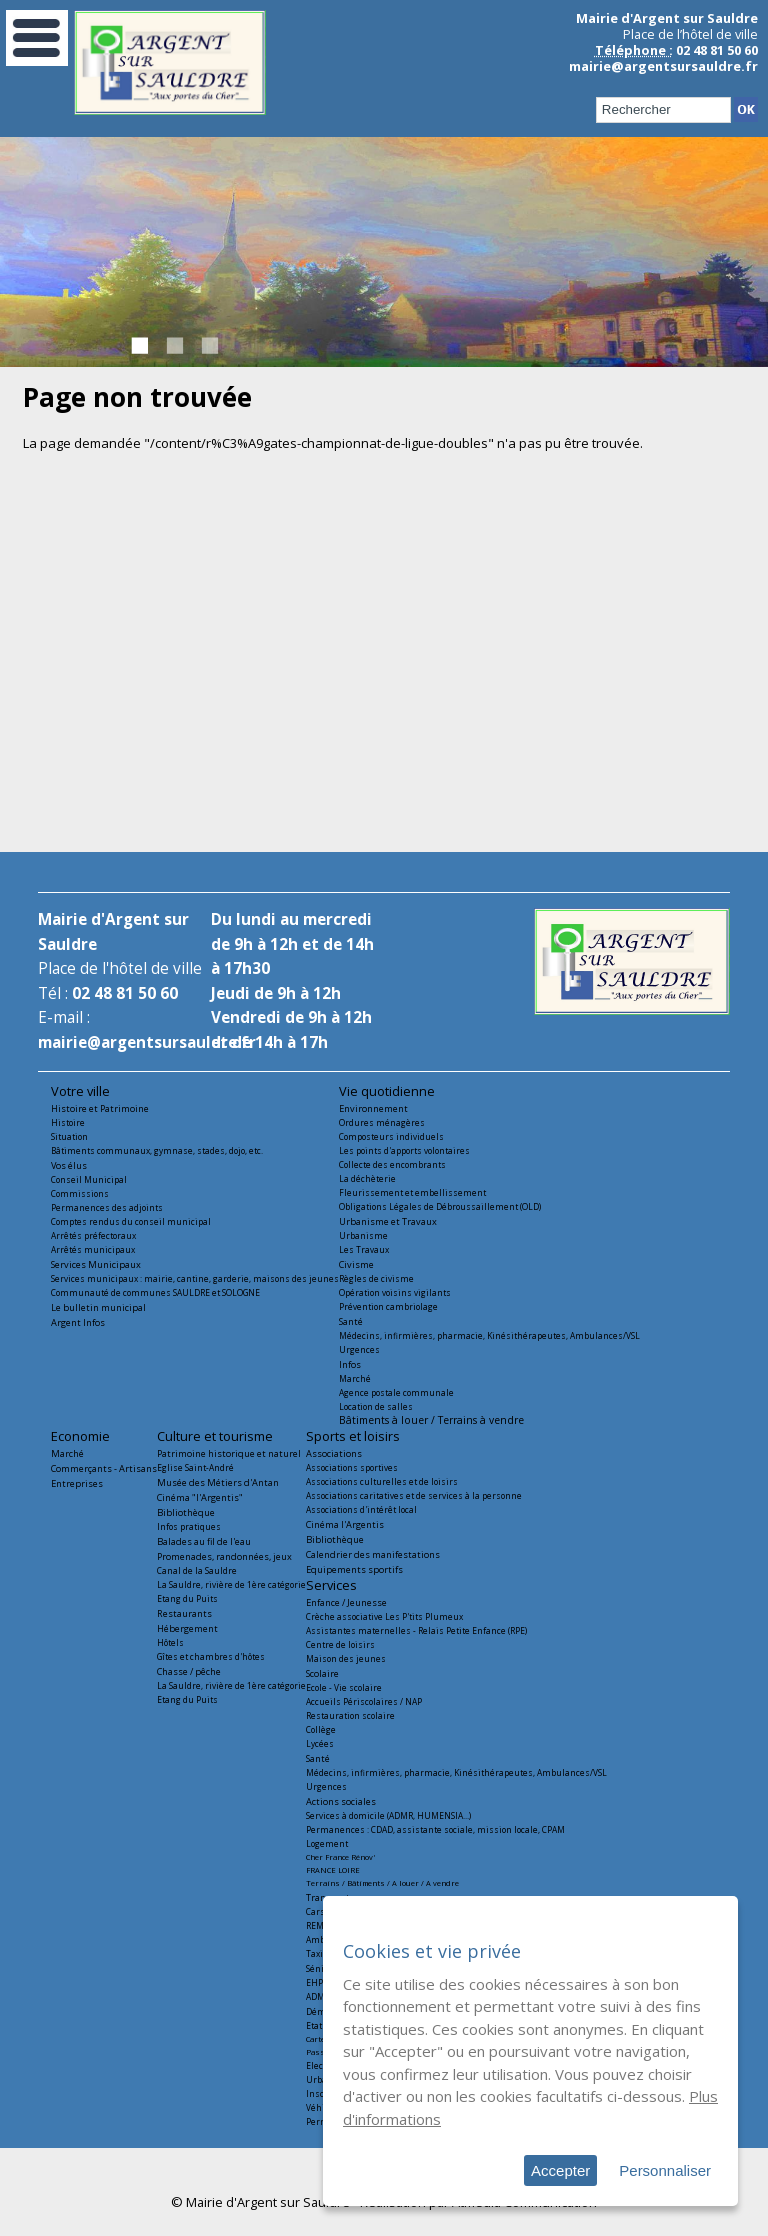 Image resolution: width=768 pixels, height=2236 pixels. Describe the element at coordinates (395, 1292) in the screenshot. I see `Opération voisins vigilants` at that location.